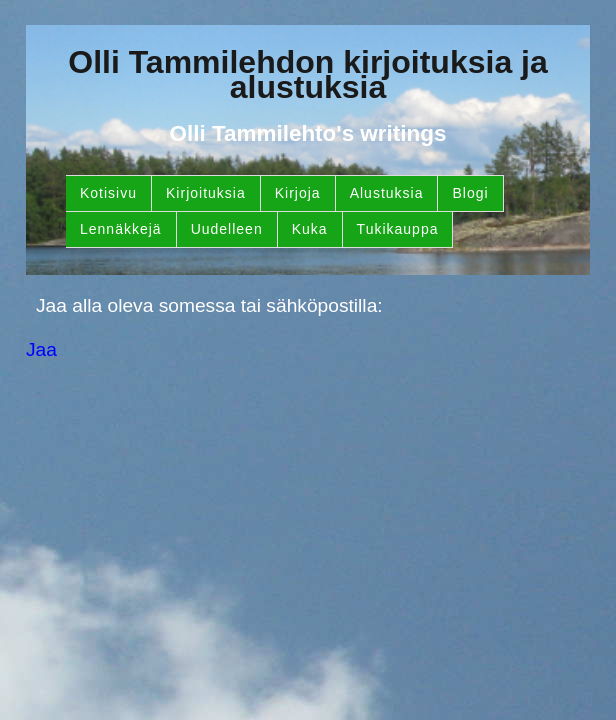  Describe the element at coordinates (227, 229) in the screenshot. I see `Uudelleen` at that location.